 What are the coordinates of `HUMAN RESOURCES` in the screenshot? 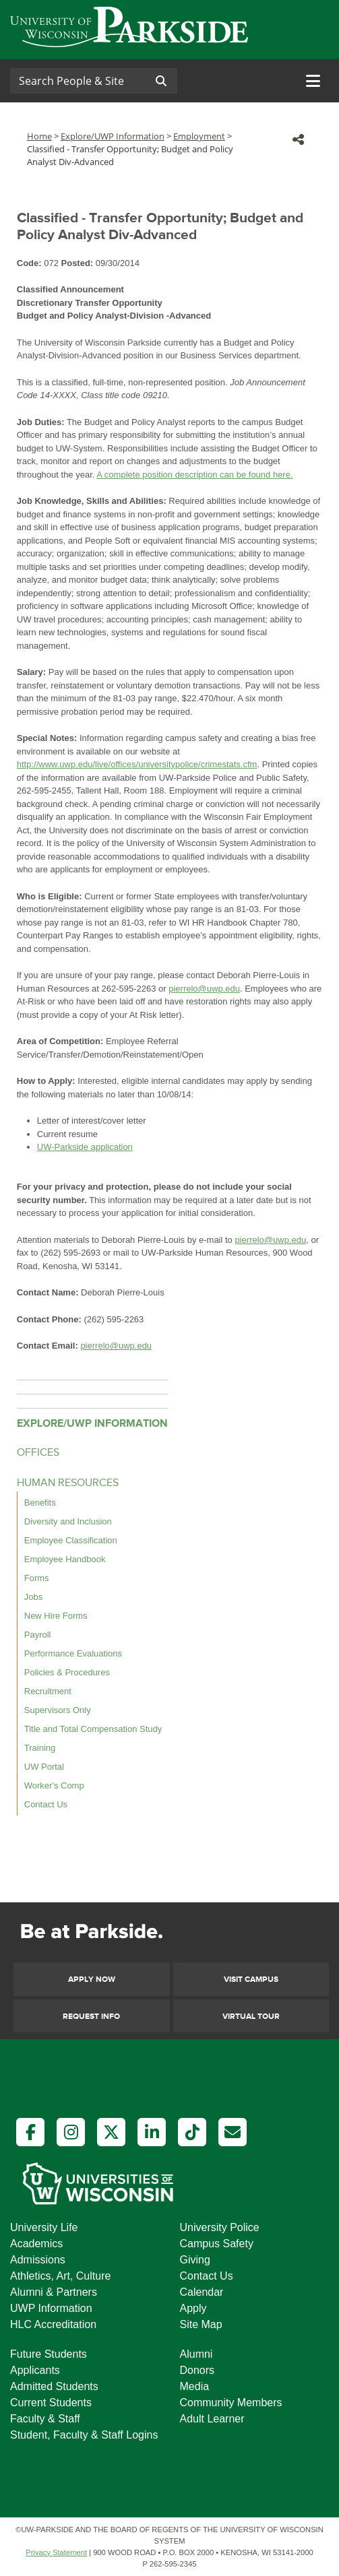 It's located at (68, 1483).